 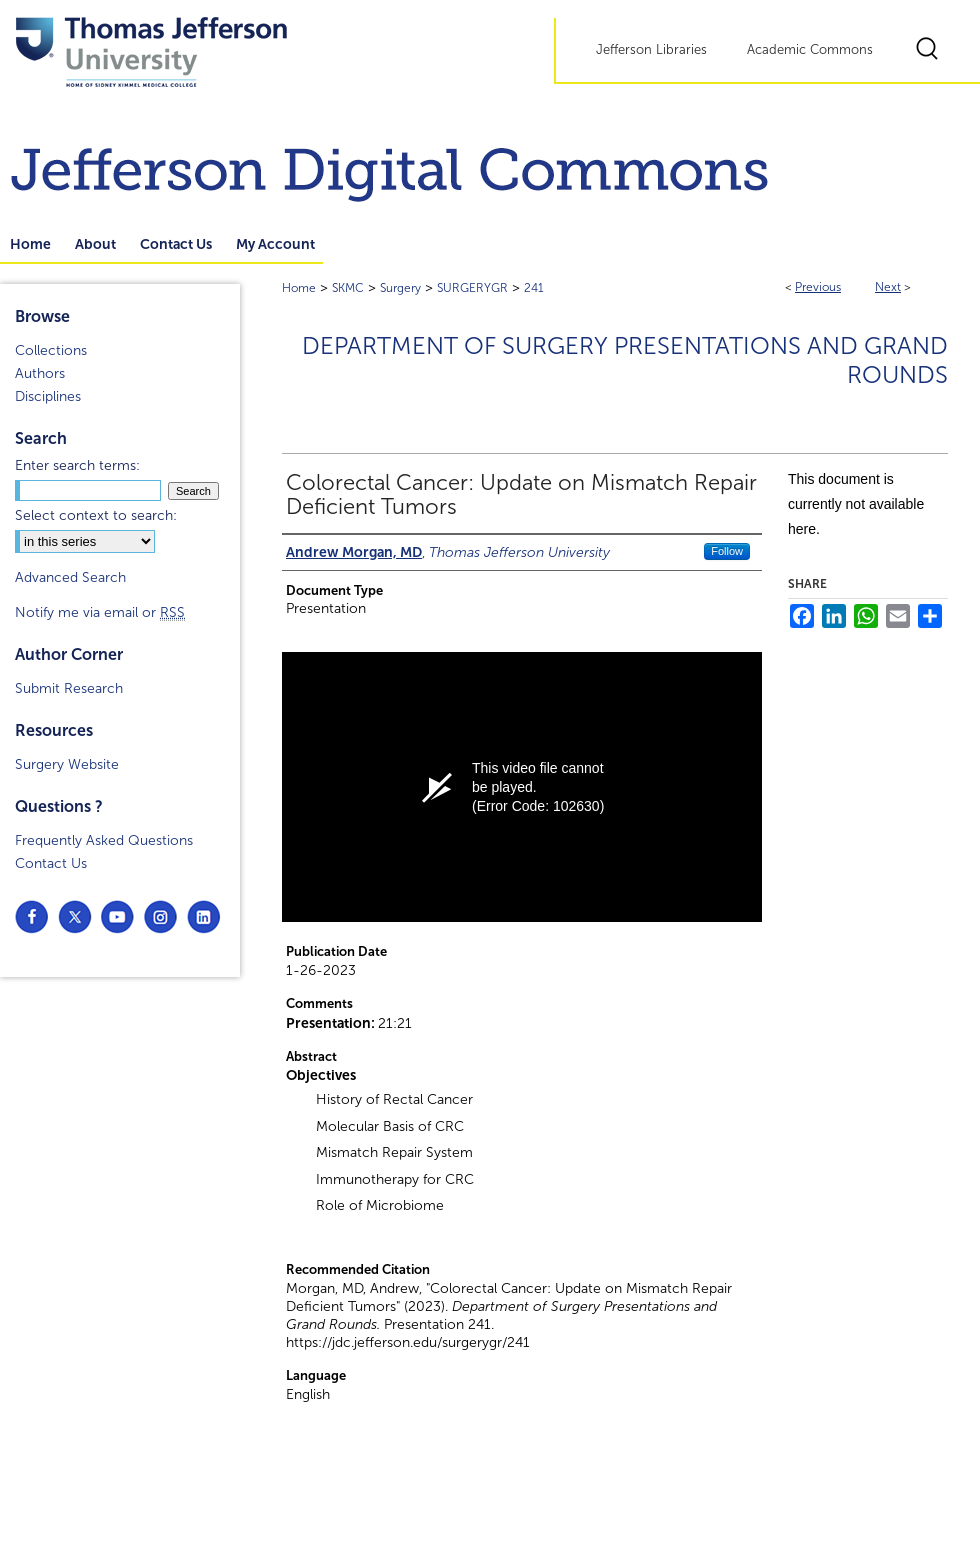 I want to click on Collections, so click(x=51, y=350).